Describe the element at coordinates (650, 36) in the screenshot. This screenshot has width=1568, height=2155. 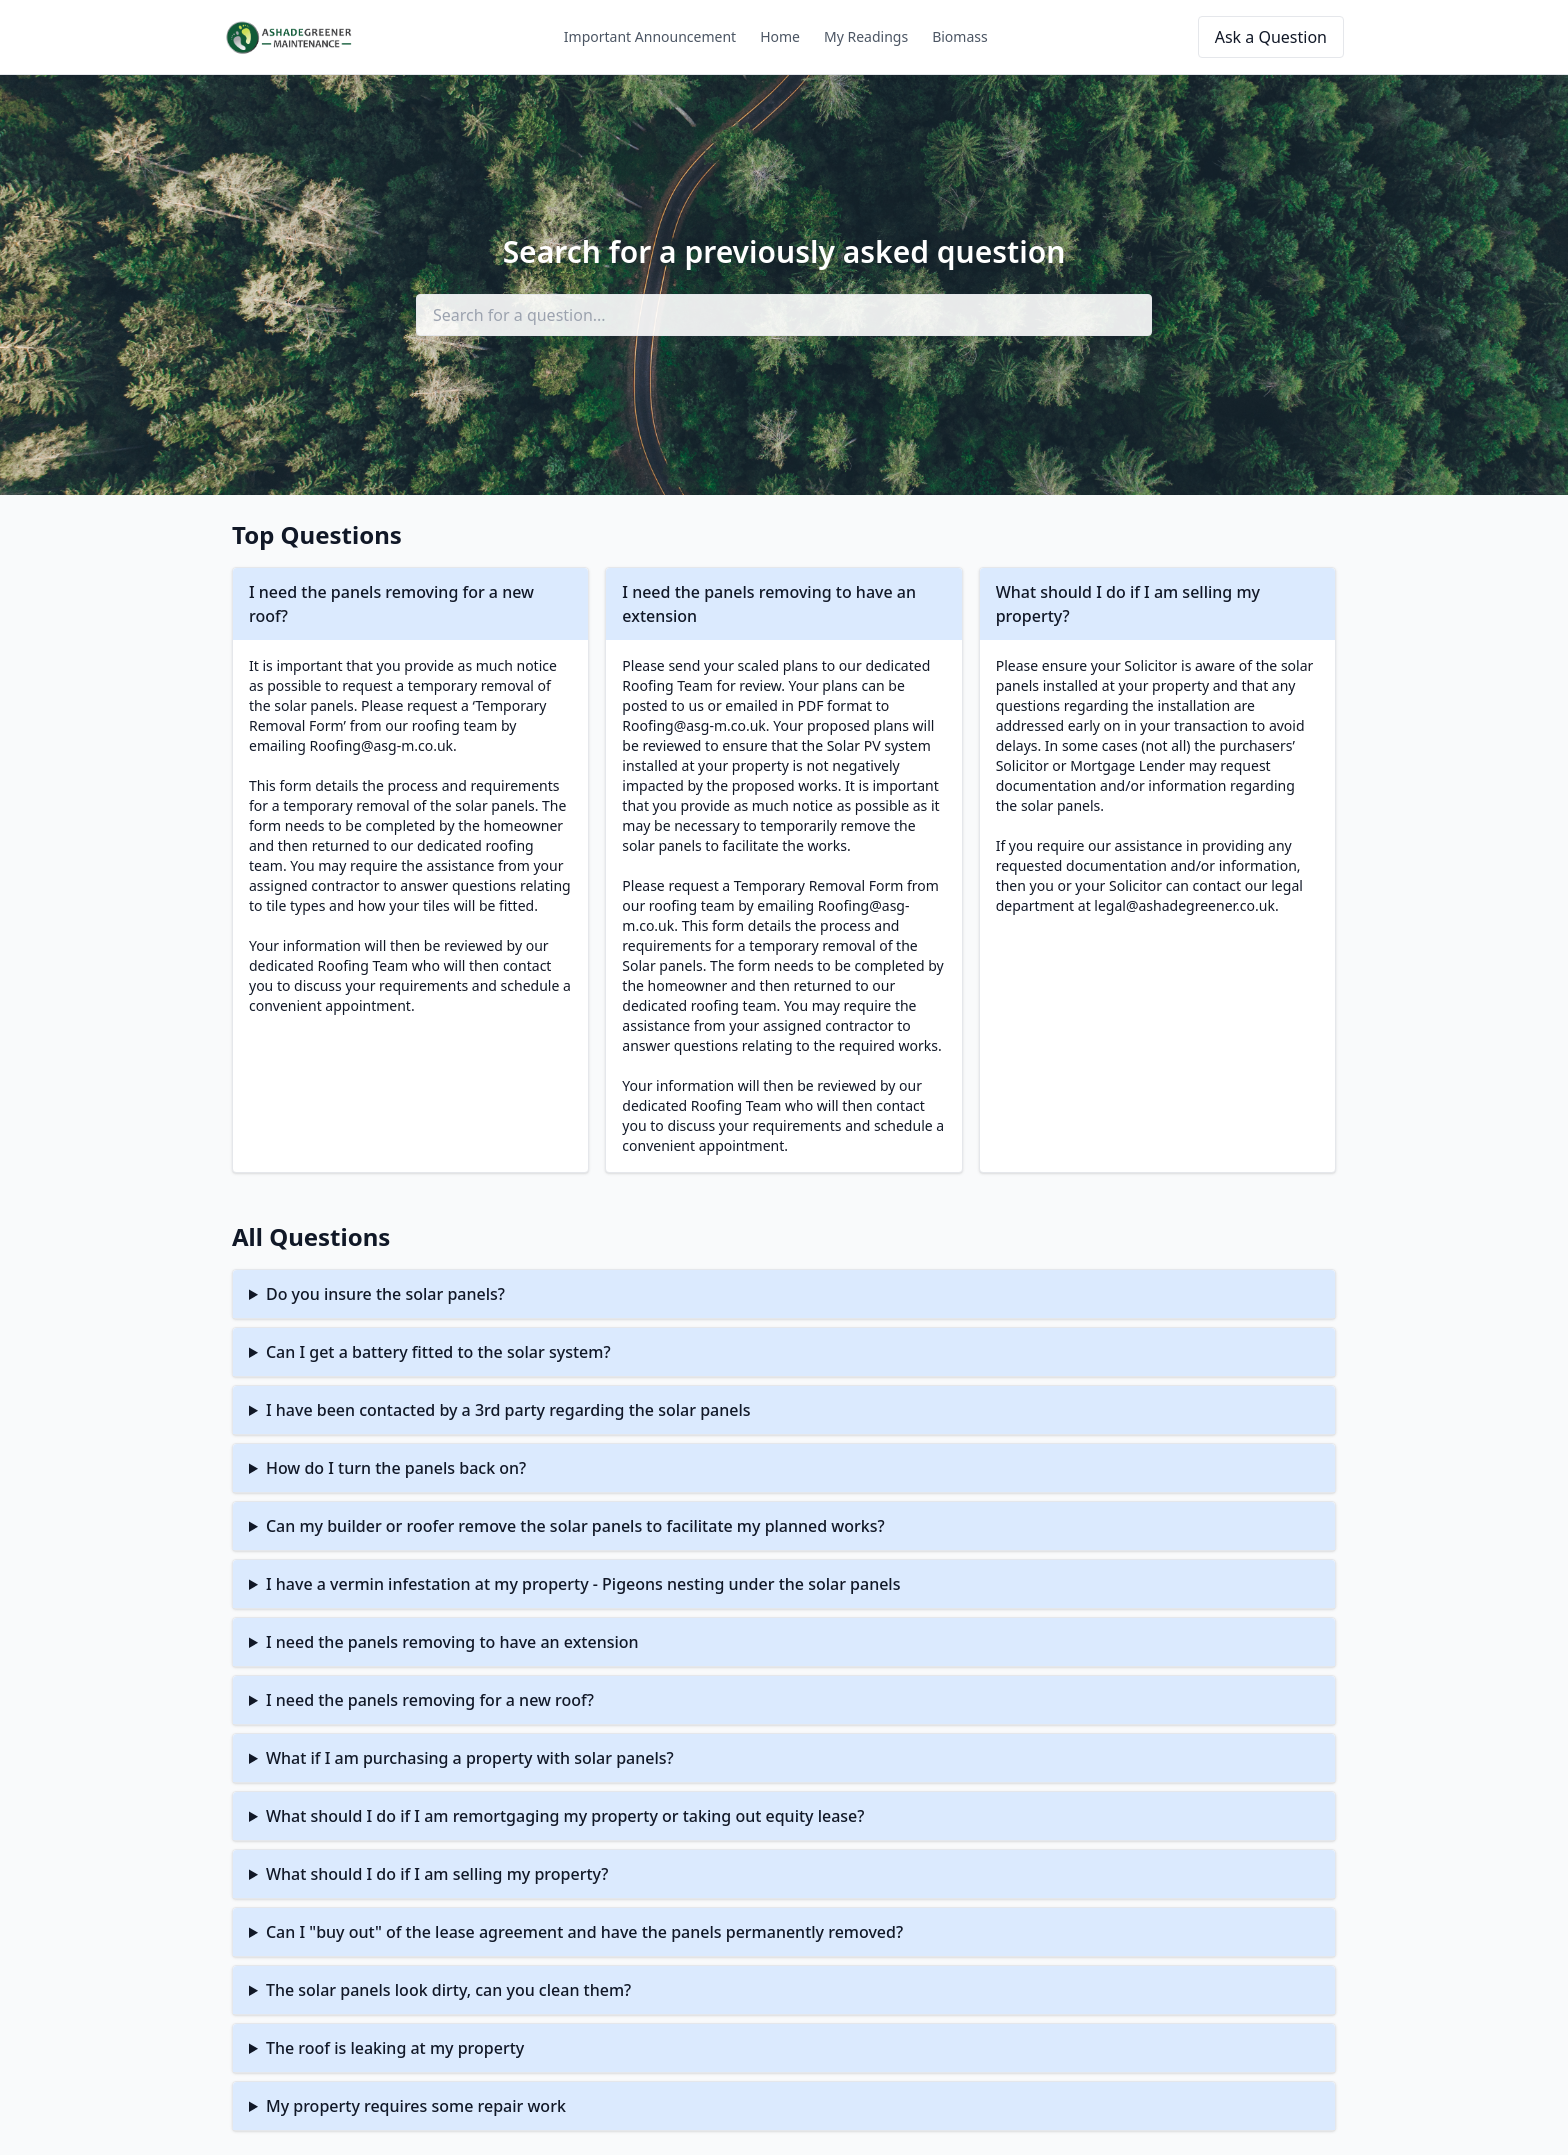
I see `Important Announcement` at that location.